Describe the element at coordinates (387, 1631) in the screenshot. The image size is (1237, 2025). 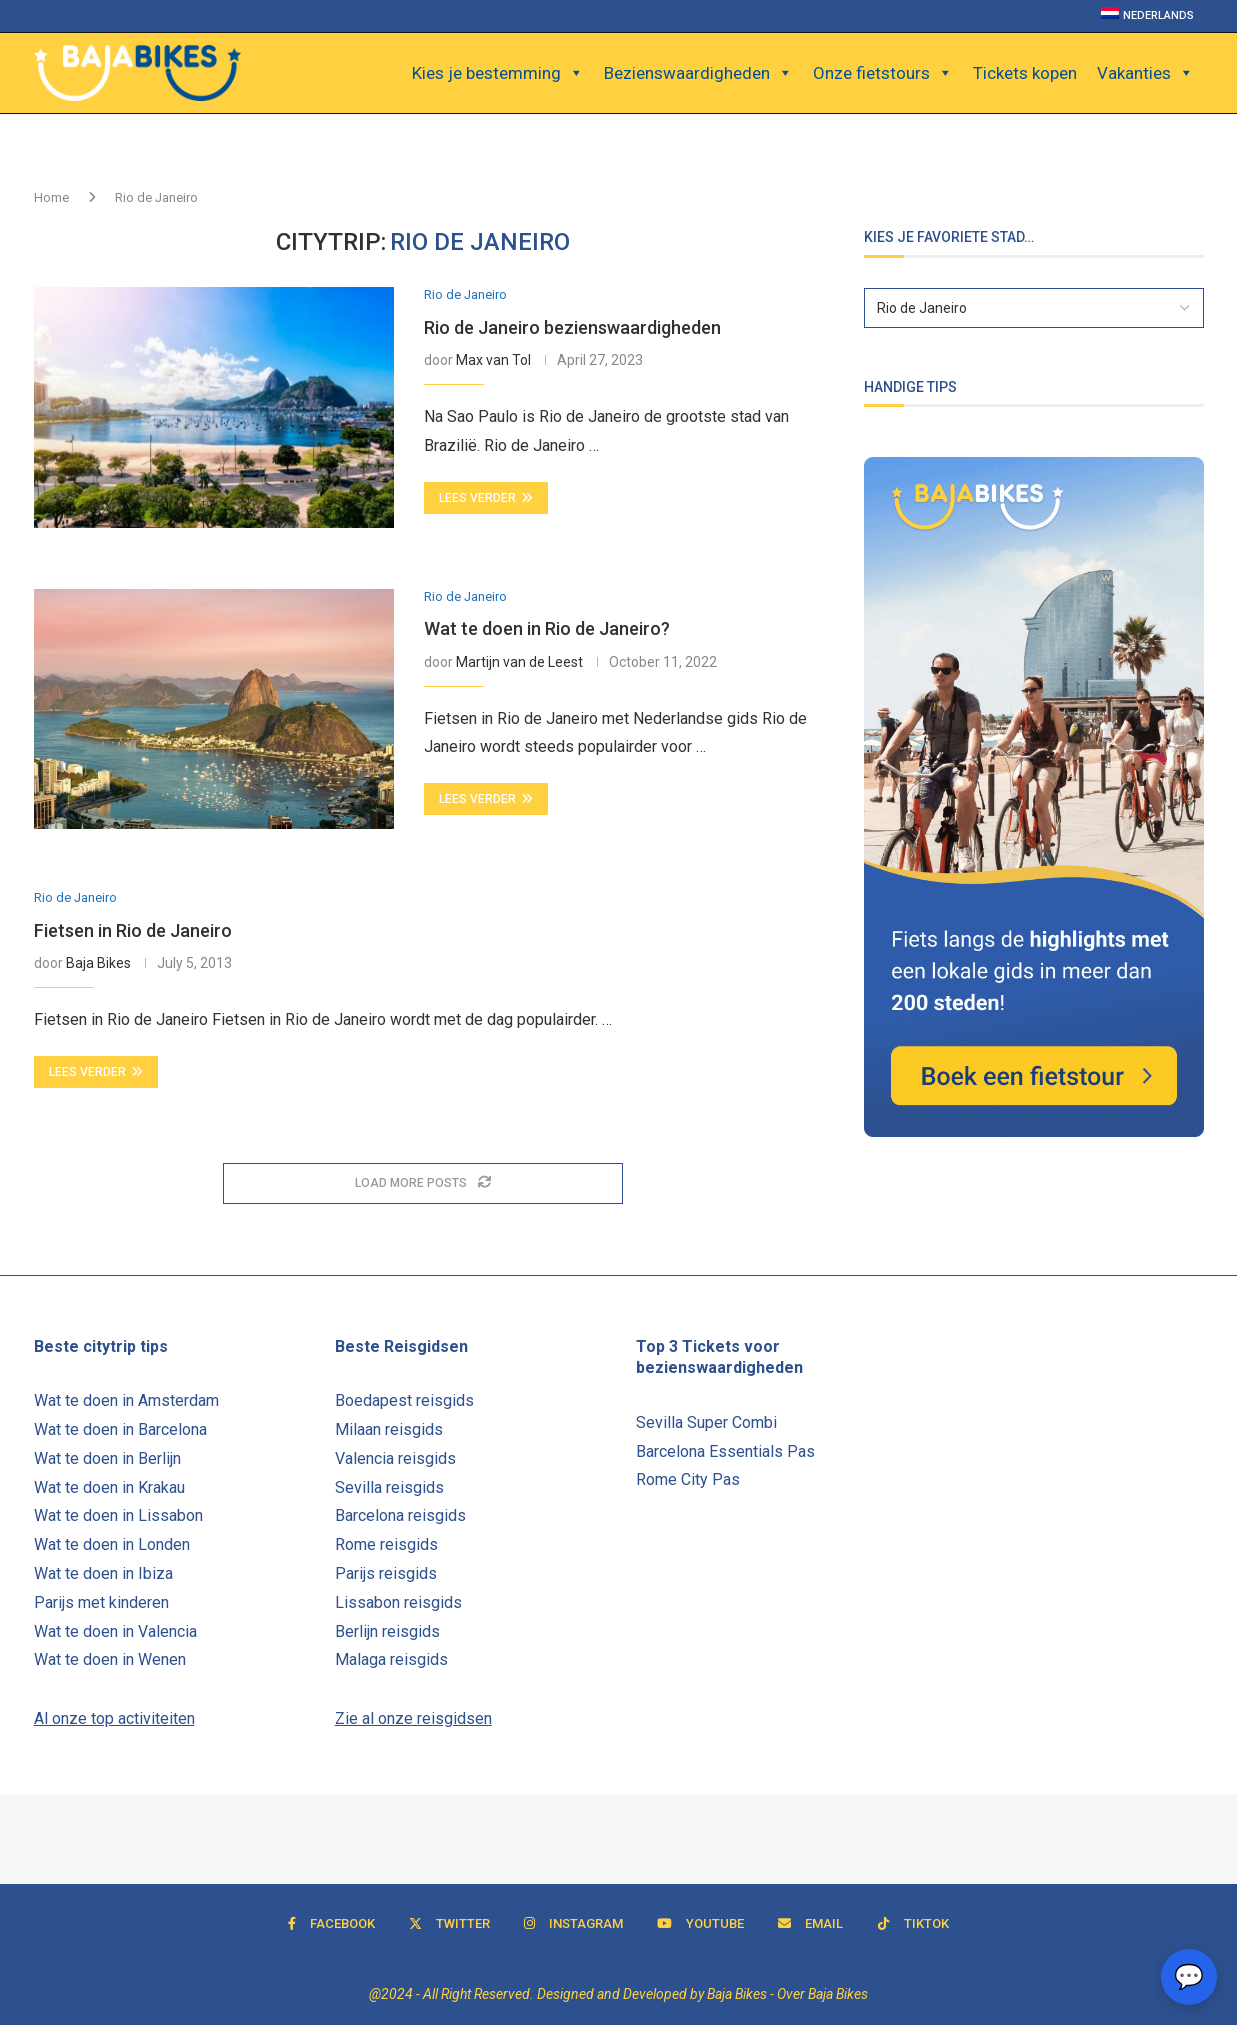
I see `Berlijn reisgids` at that location.